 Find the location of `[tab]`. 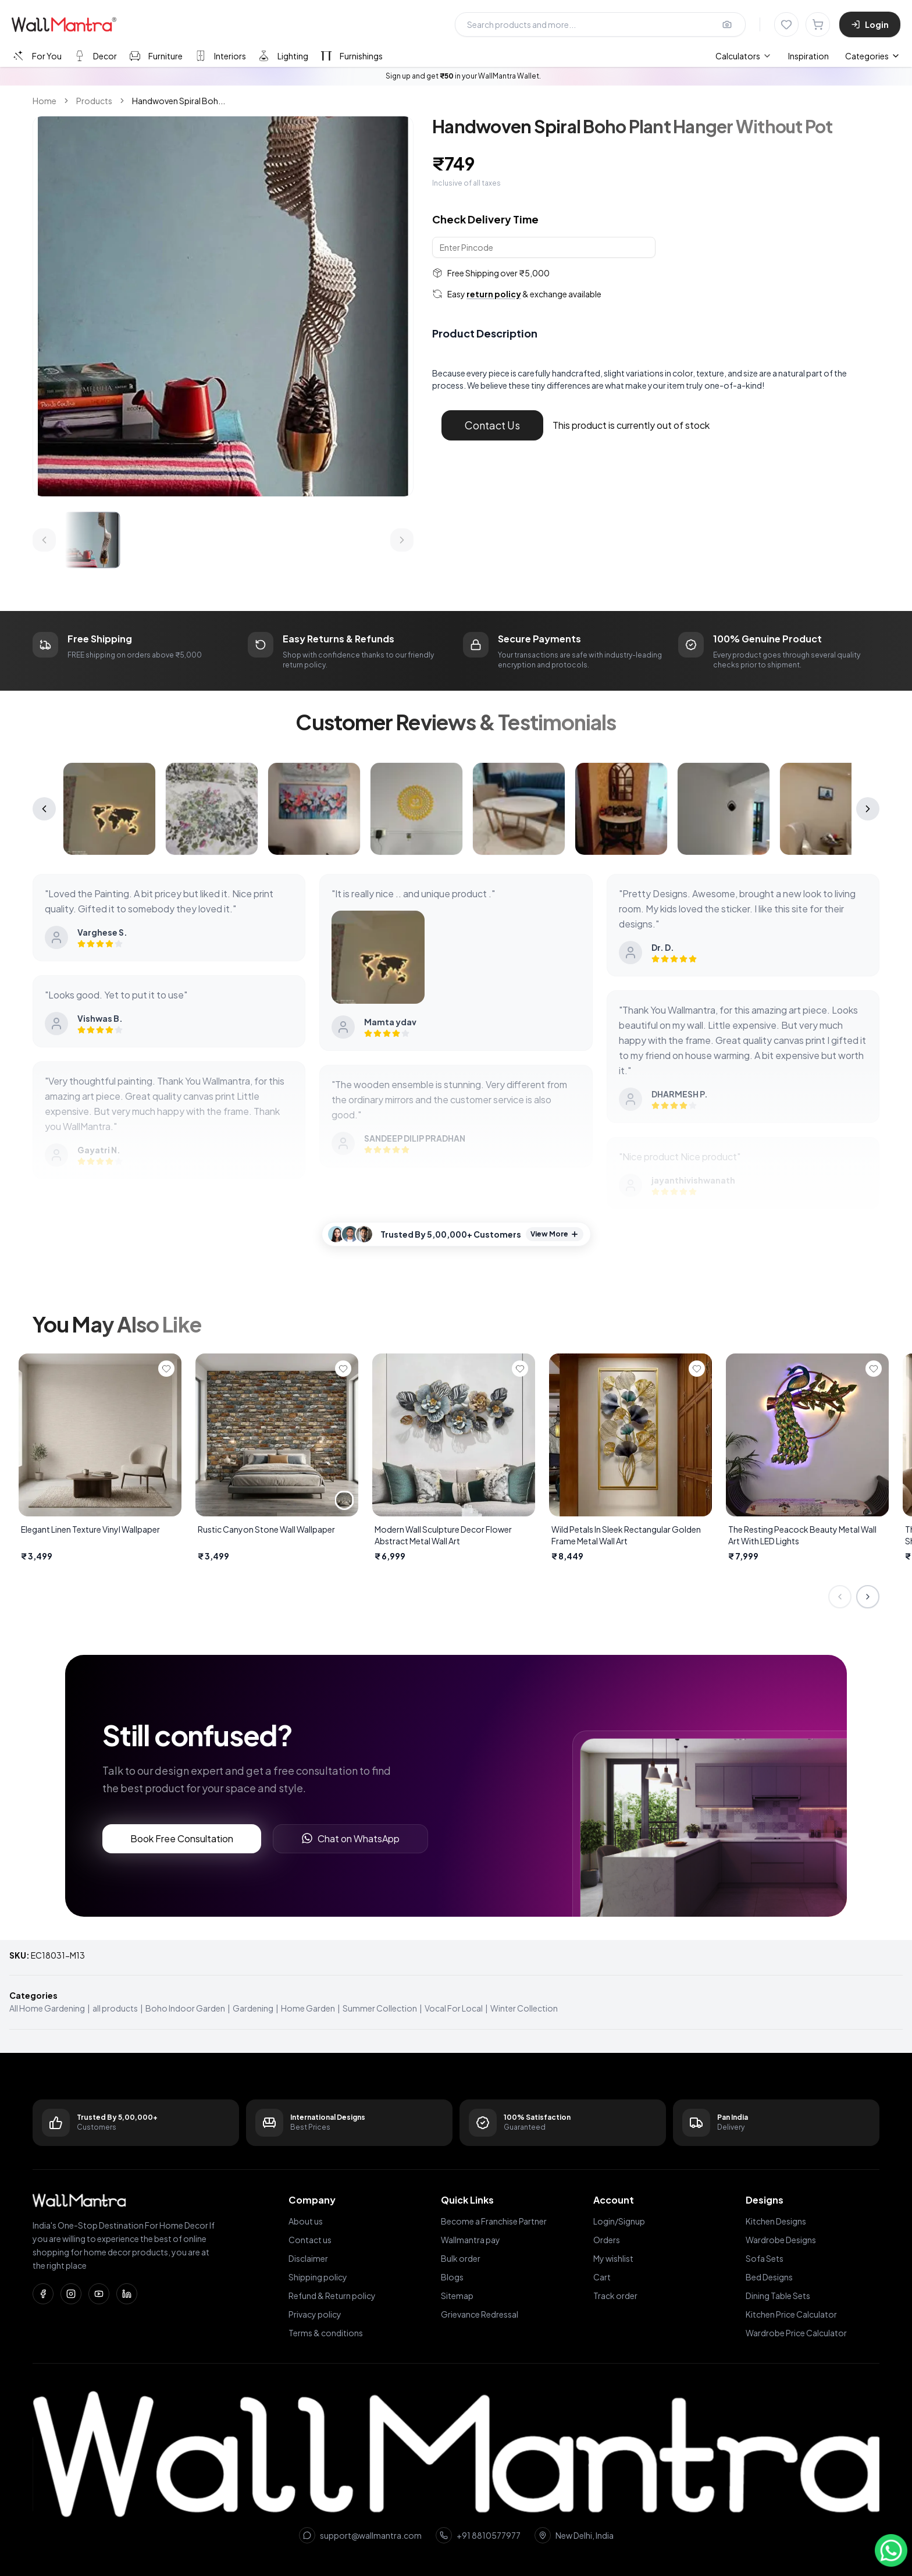

[tab] is located at coordinates (36, 55).